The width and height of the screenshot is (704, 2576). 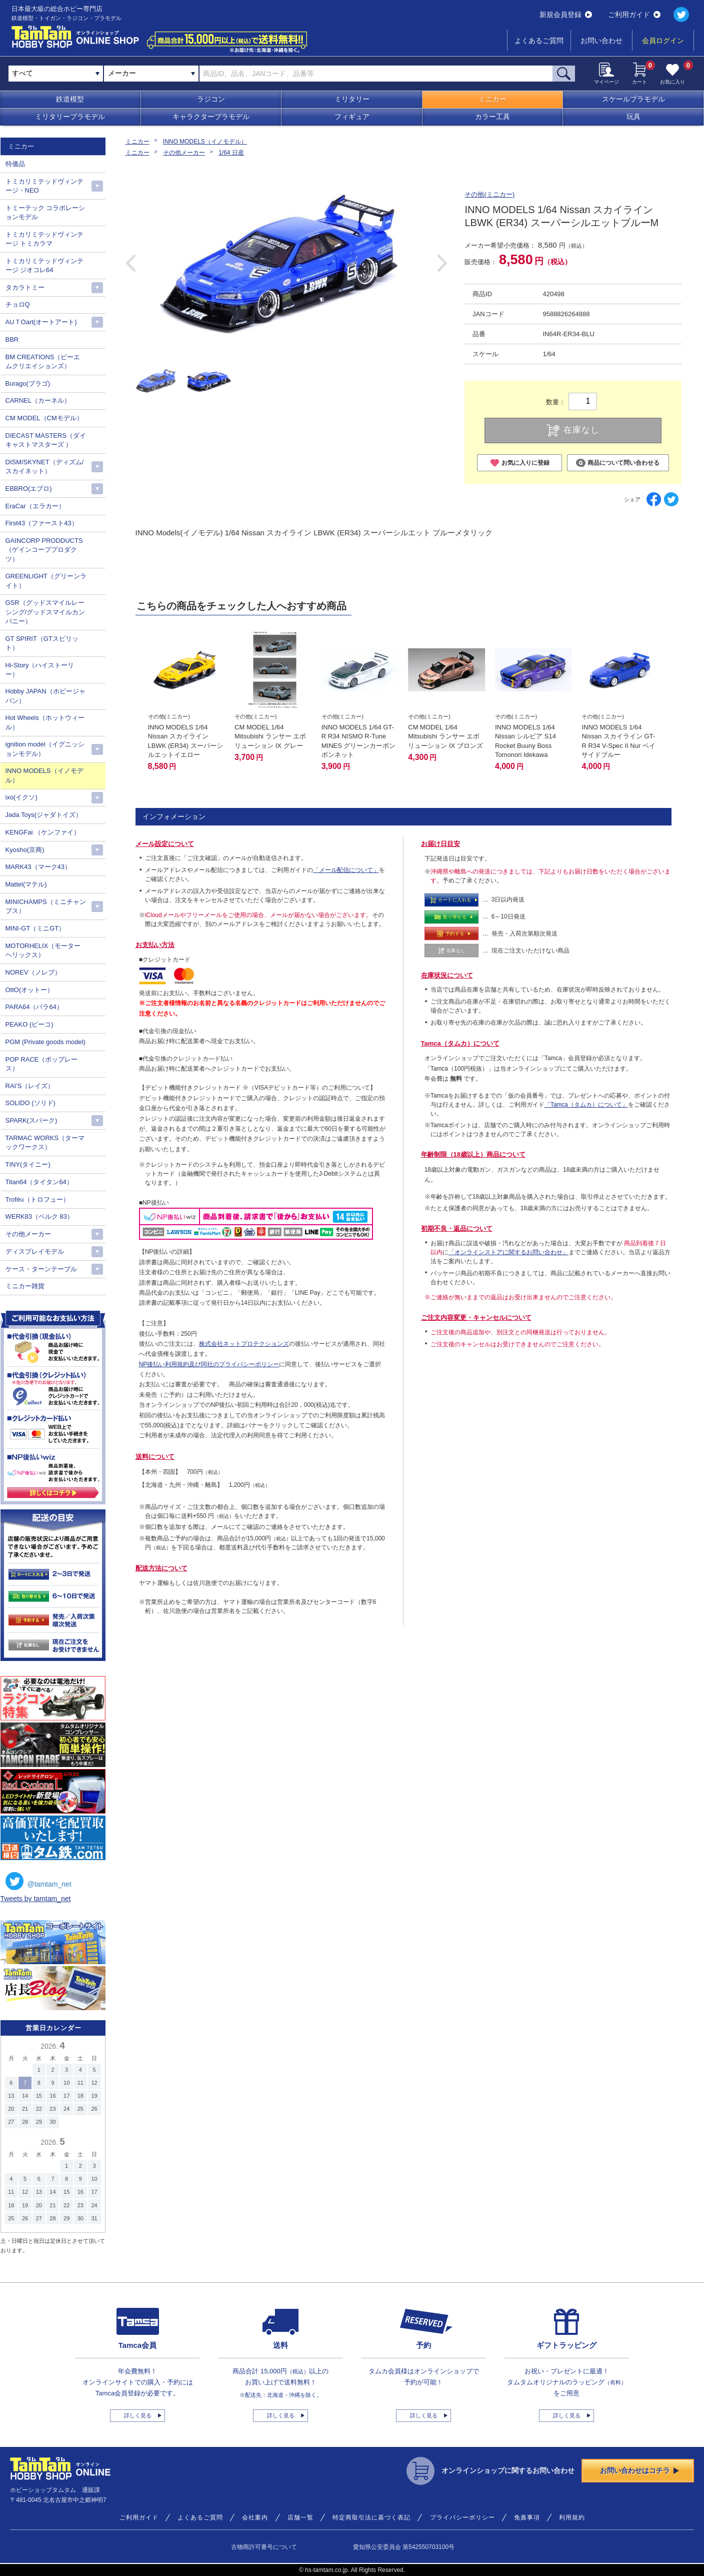 What do you see at coordinates (43, 361) in the screenshot?
I see `BM CREATIONS（ビーエムクリエイションズ）` at bounding box center [43, 361].